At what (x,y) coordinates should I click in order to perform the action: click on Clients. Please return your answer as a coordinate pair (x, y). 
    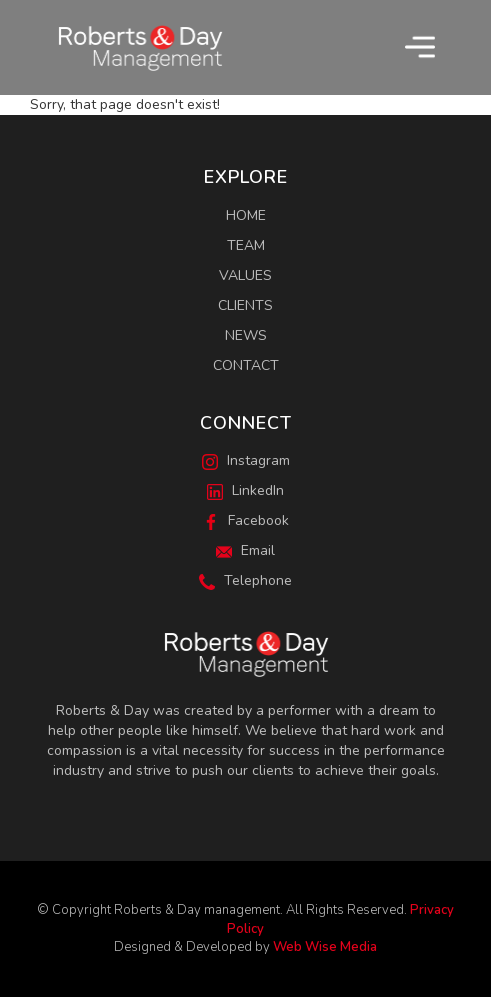
    Looking at the image, I should click on (245, 305).